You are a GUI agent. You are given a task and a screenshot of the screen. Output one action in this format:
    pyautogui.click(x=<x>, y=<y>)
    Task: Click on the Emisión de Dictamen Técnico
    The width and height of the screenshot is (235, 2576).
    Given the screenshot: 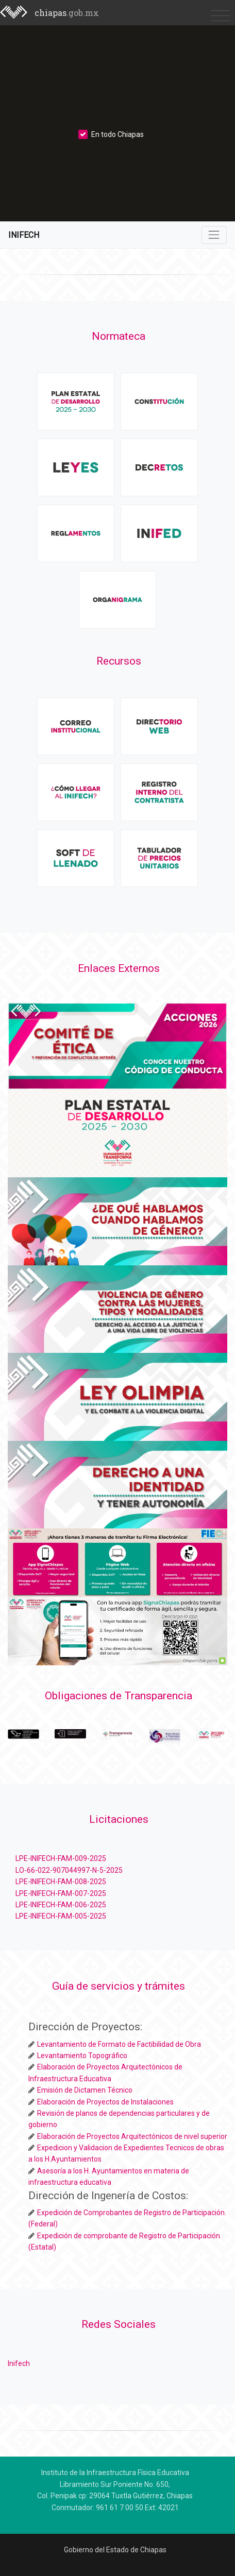 What is the action you would take?
    pyautogui.click(x=84, y=2090)
    